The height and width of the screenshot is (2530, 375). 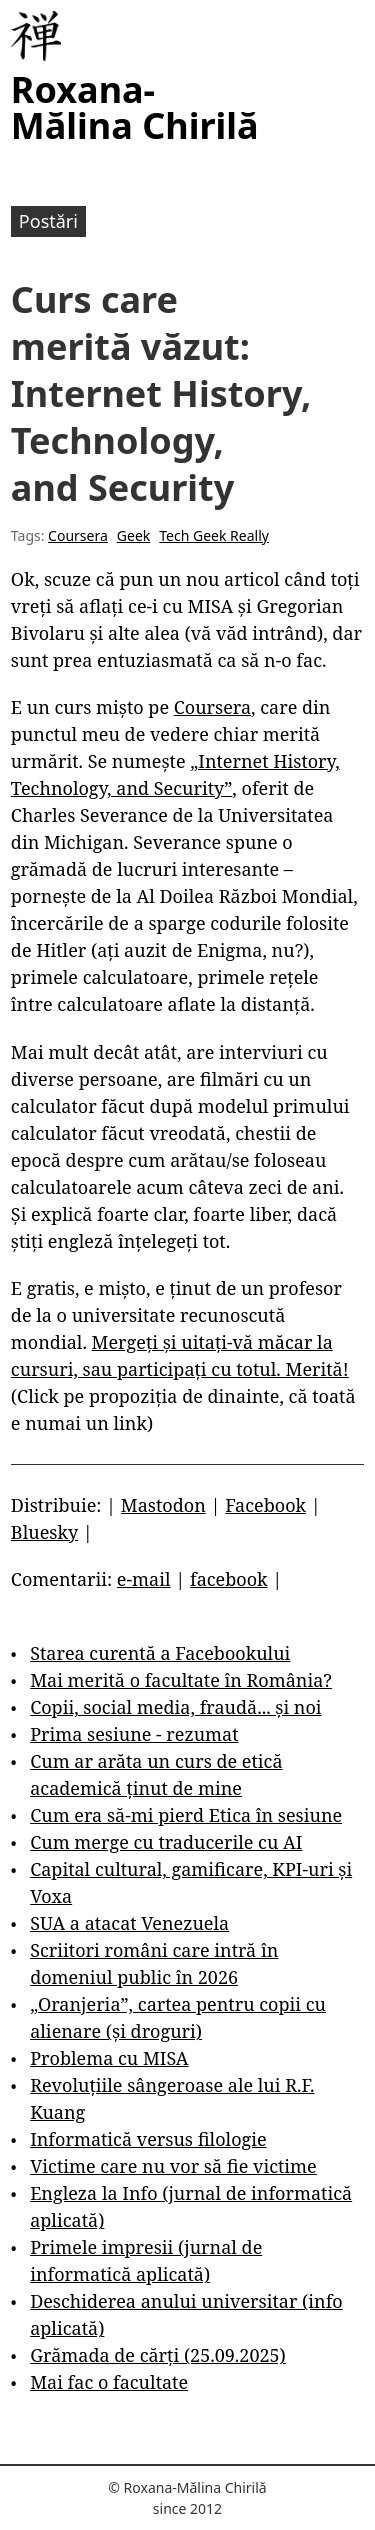 What do you see at coordinates (160, 1653) in the screenshot?
I see `Starea curentă a Facebookului` at bounding box center [160, 1653].